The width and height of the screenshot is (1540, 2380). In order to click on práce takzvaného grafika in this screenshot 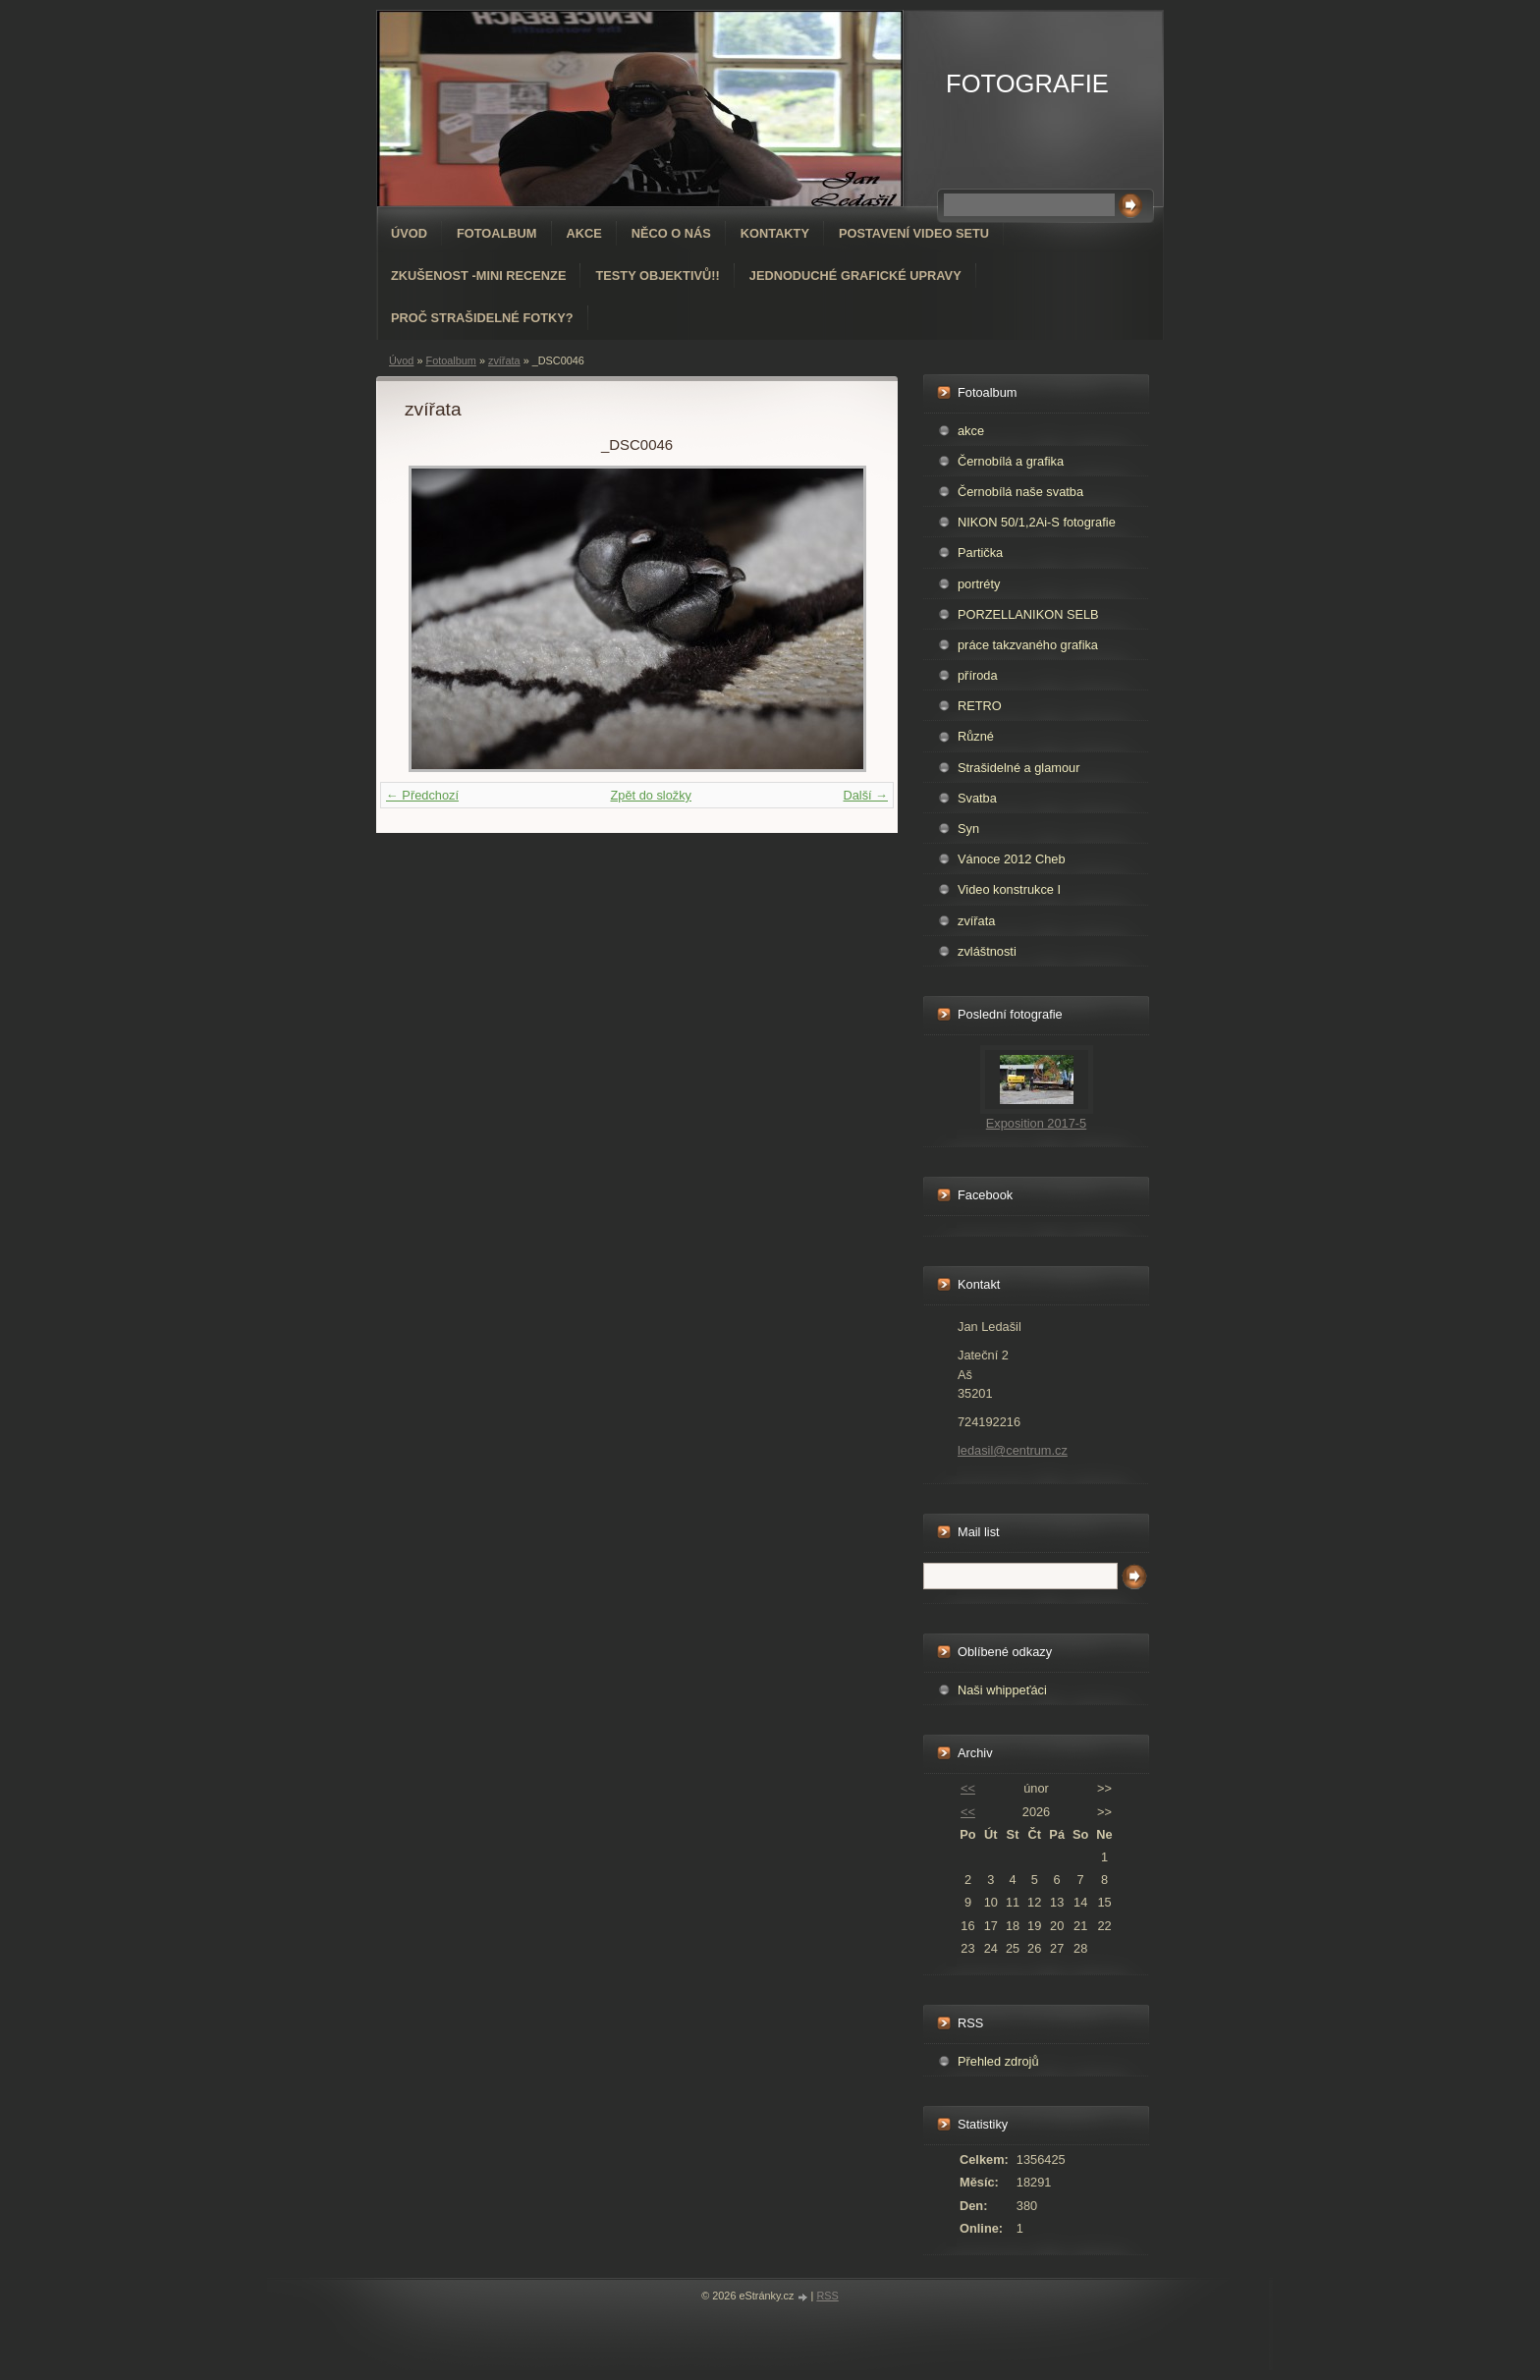, I will do `click(1028, 644)`.